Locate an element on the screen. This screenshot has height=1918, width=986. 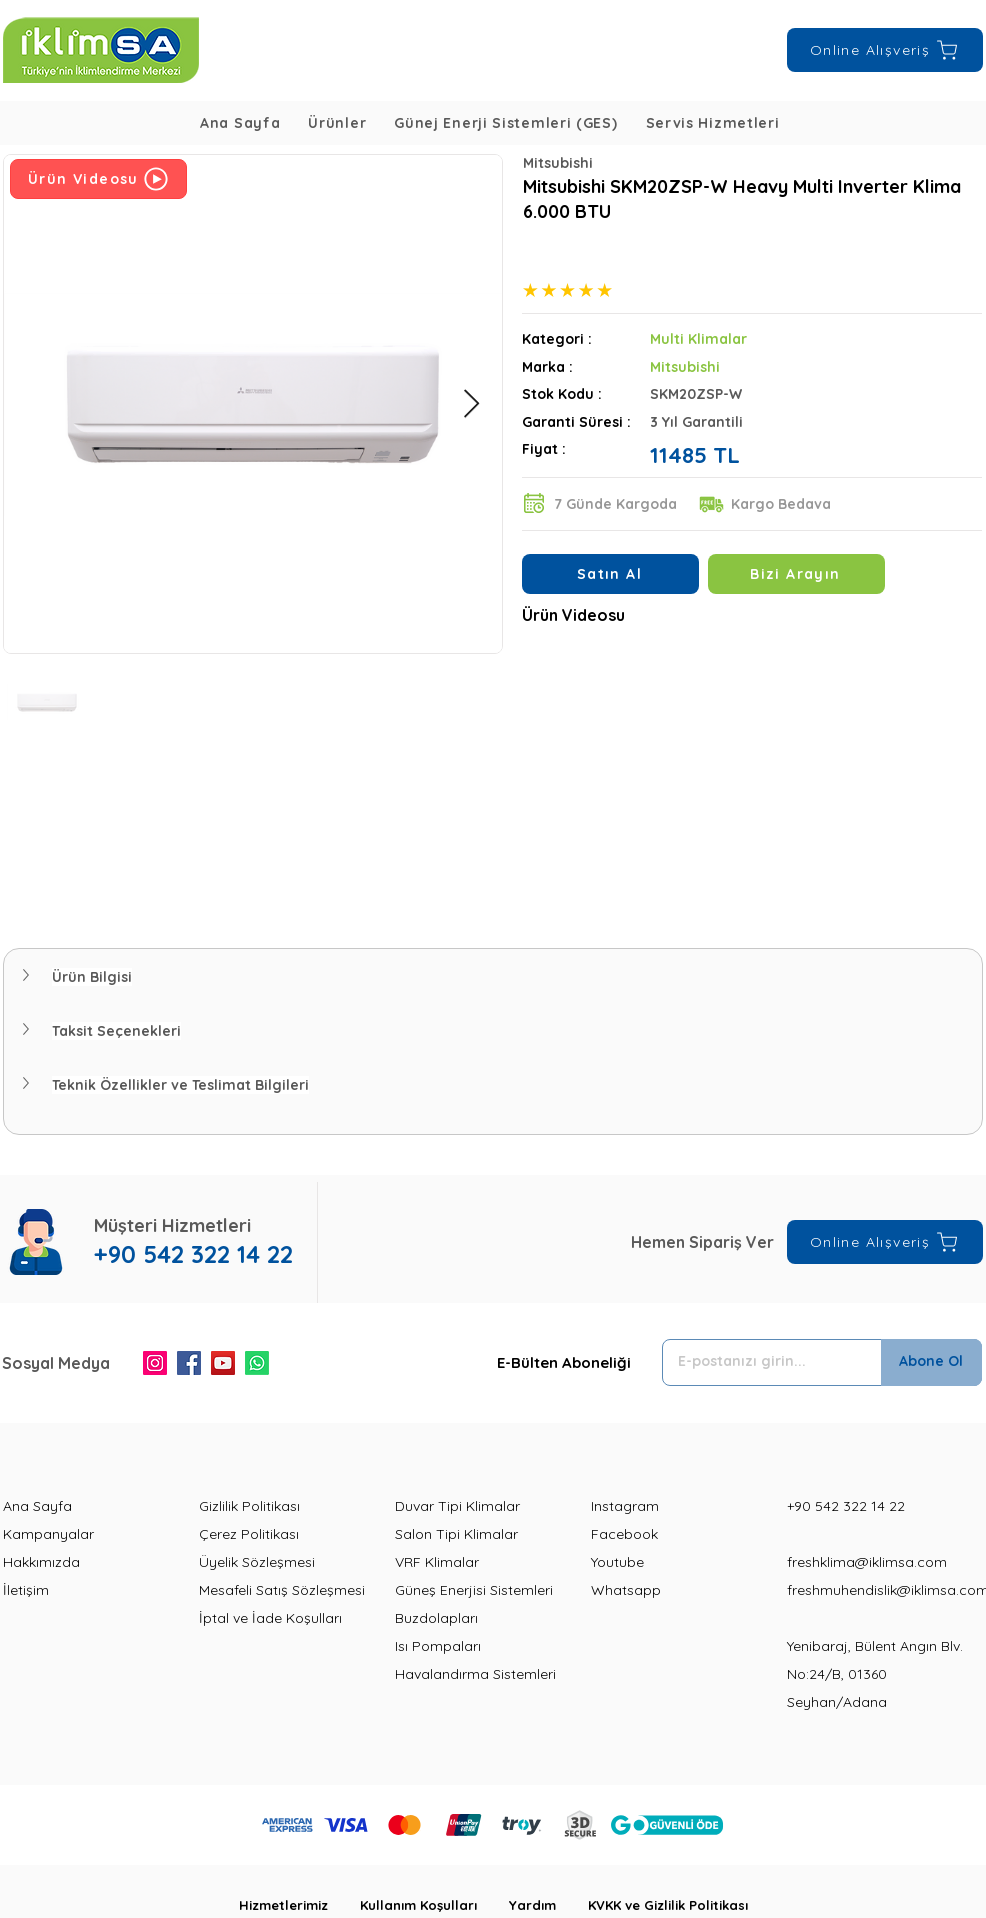
Havalandırma Sistemleri is located at coordinates (475, 1674).